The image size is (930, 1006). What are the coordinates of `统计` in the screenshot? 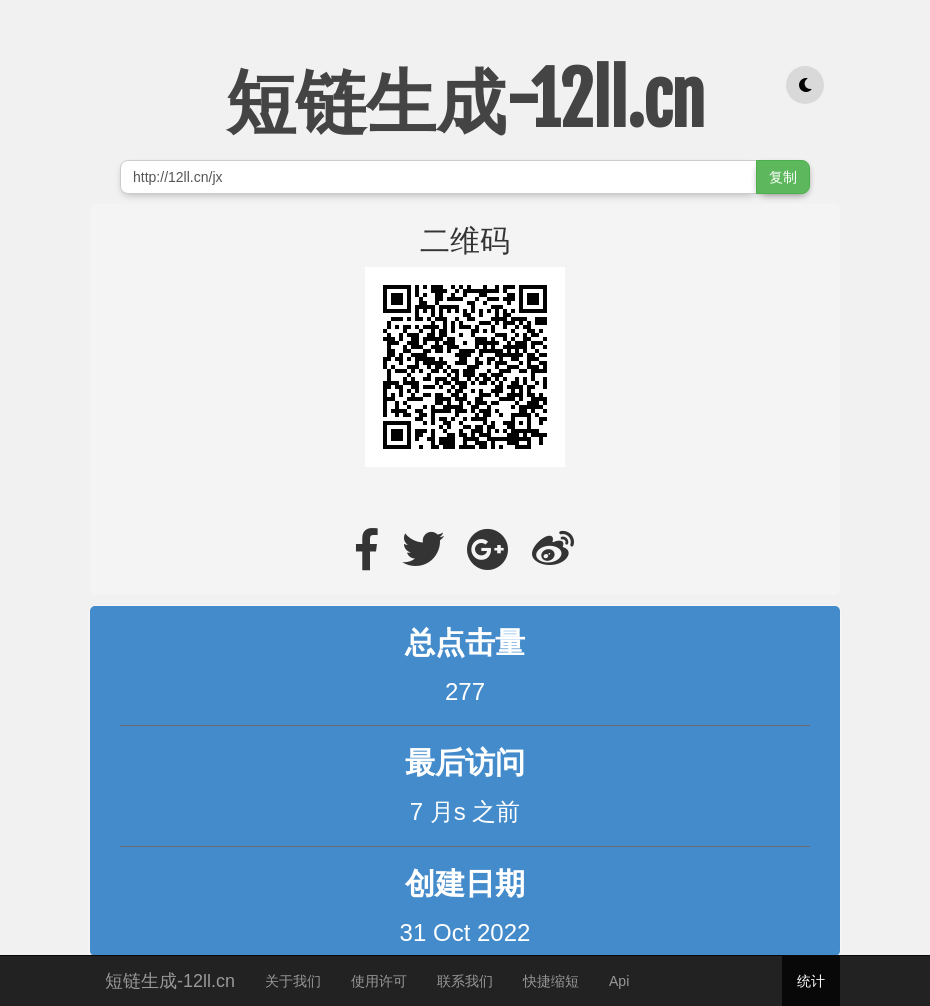 It's located at (811, 981).